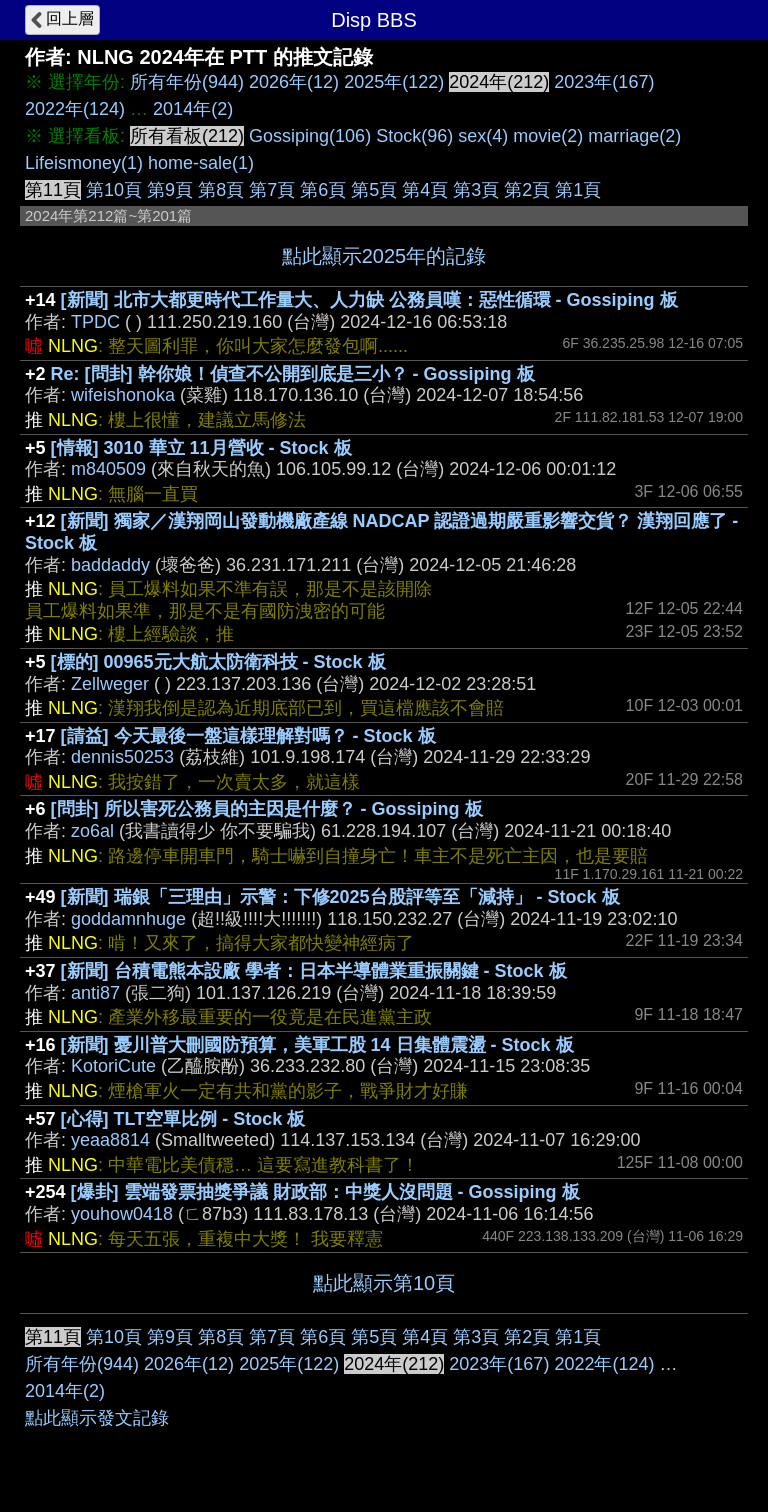 The width and height of the screenshot is (768, 1512). I want to click on 第4頁, so click(425, 190).